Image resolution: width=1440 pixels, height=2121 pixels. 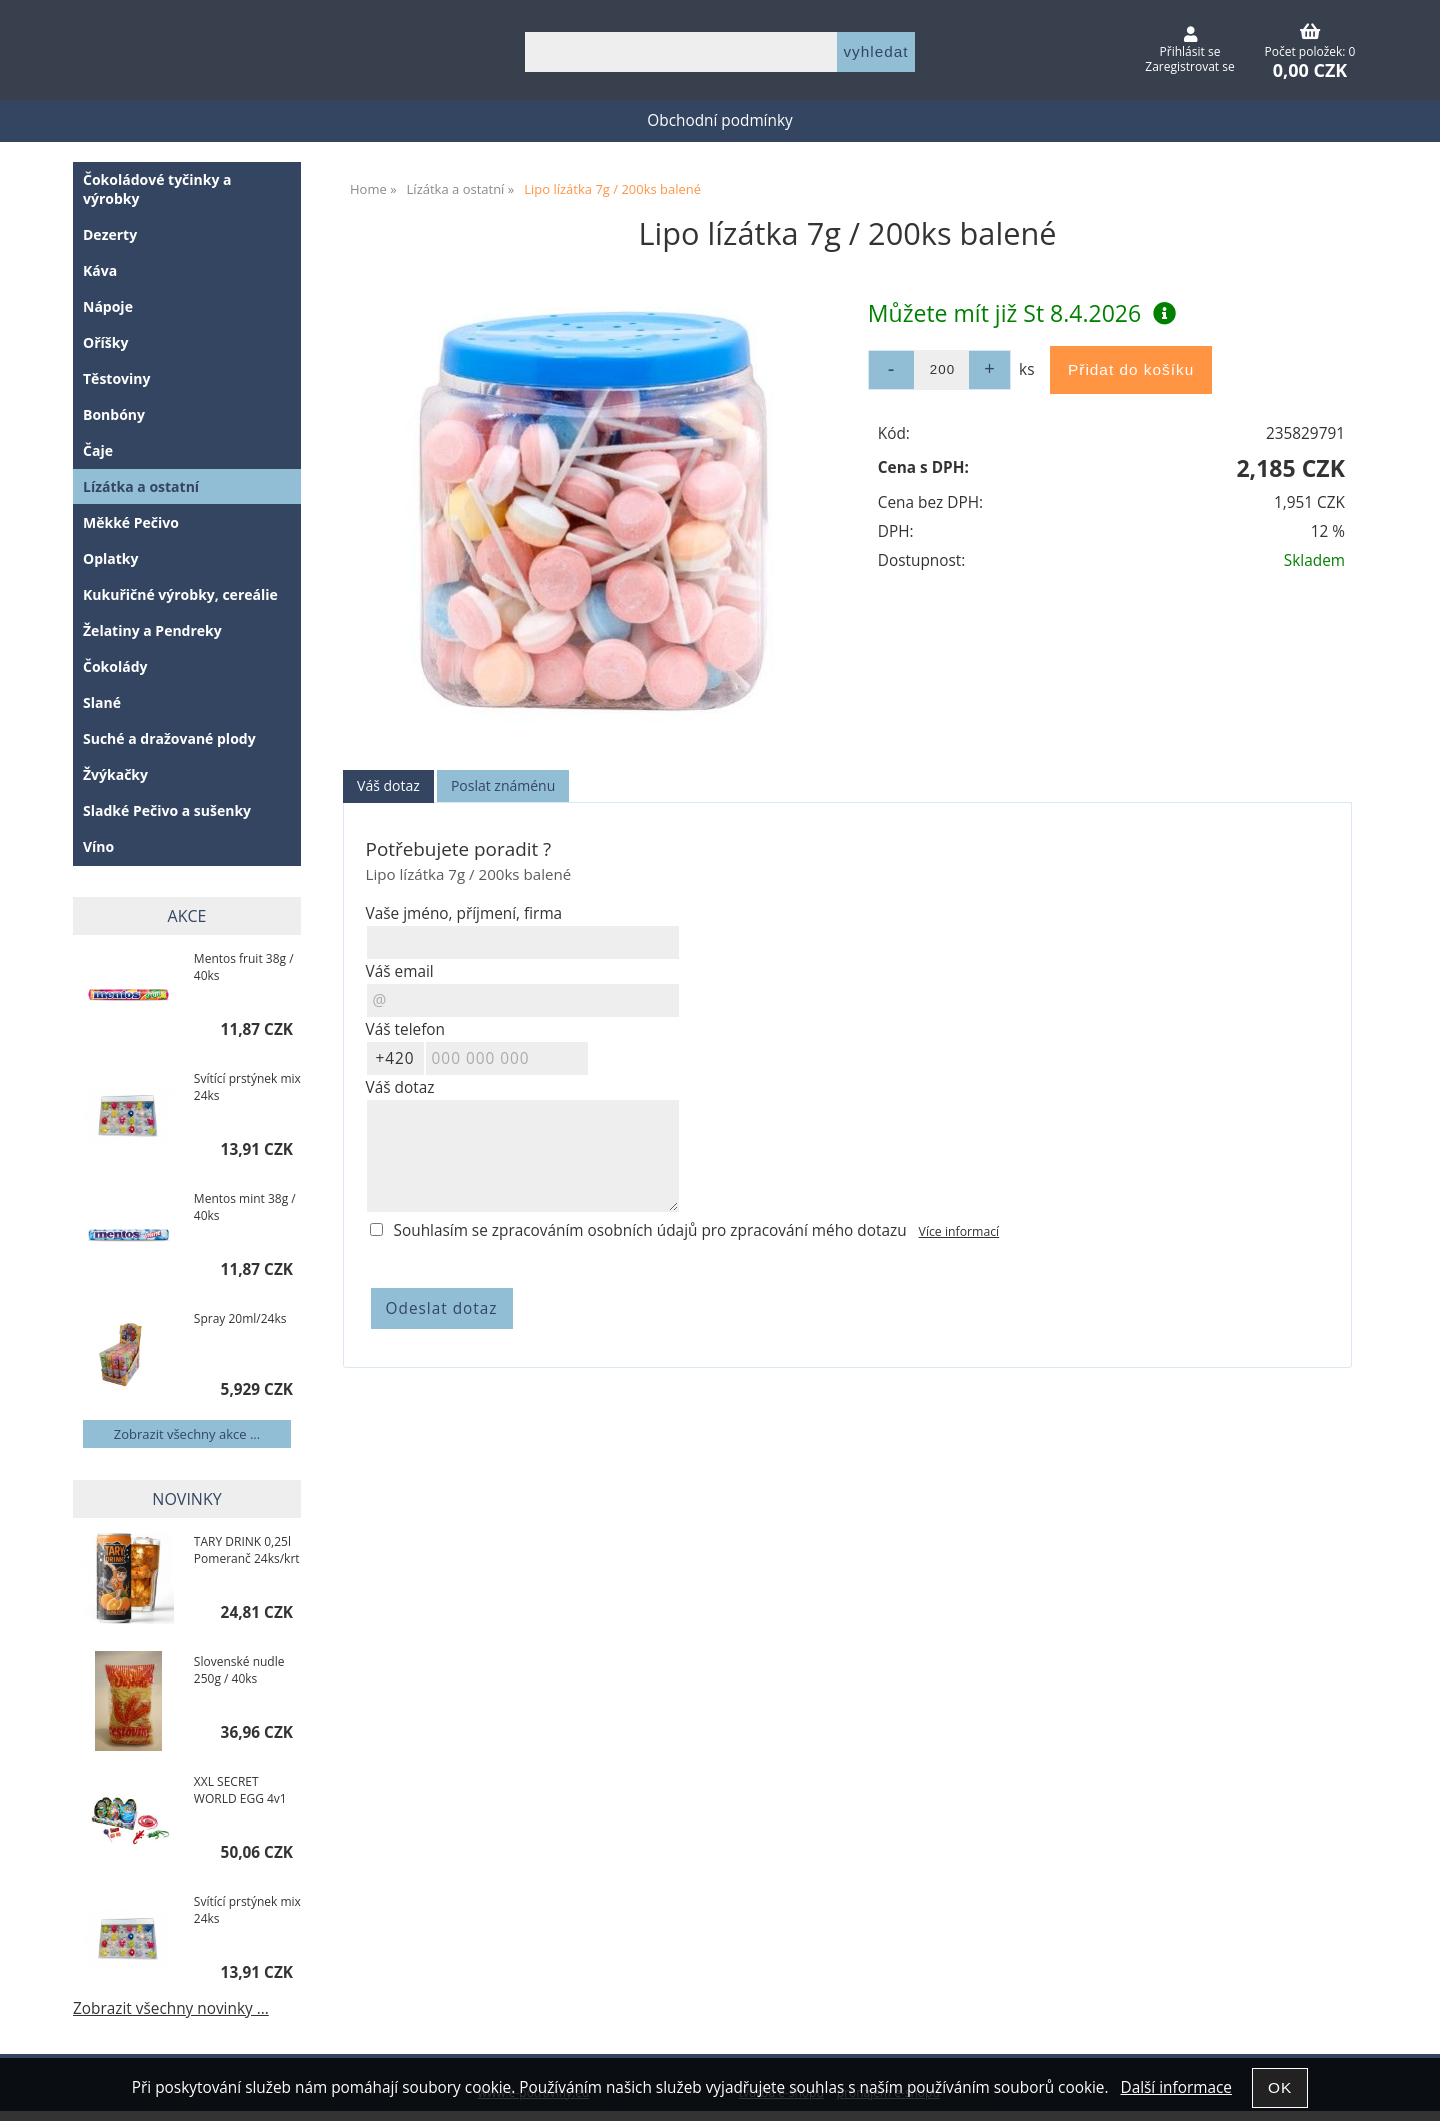 What do you see at coordinates (100, 270) in the screenshot?
I see `Káva` at bounding box center [100, 270].